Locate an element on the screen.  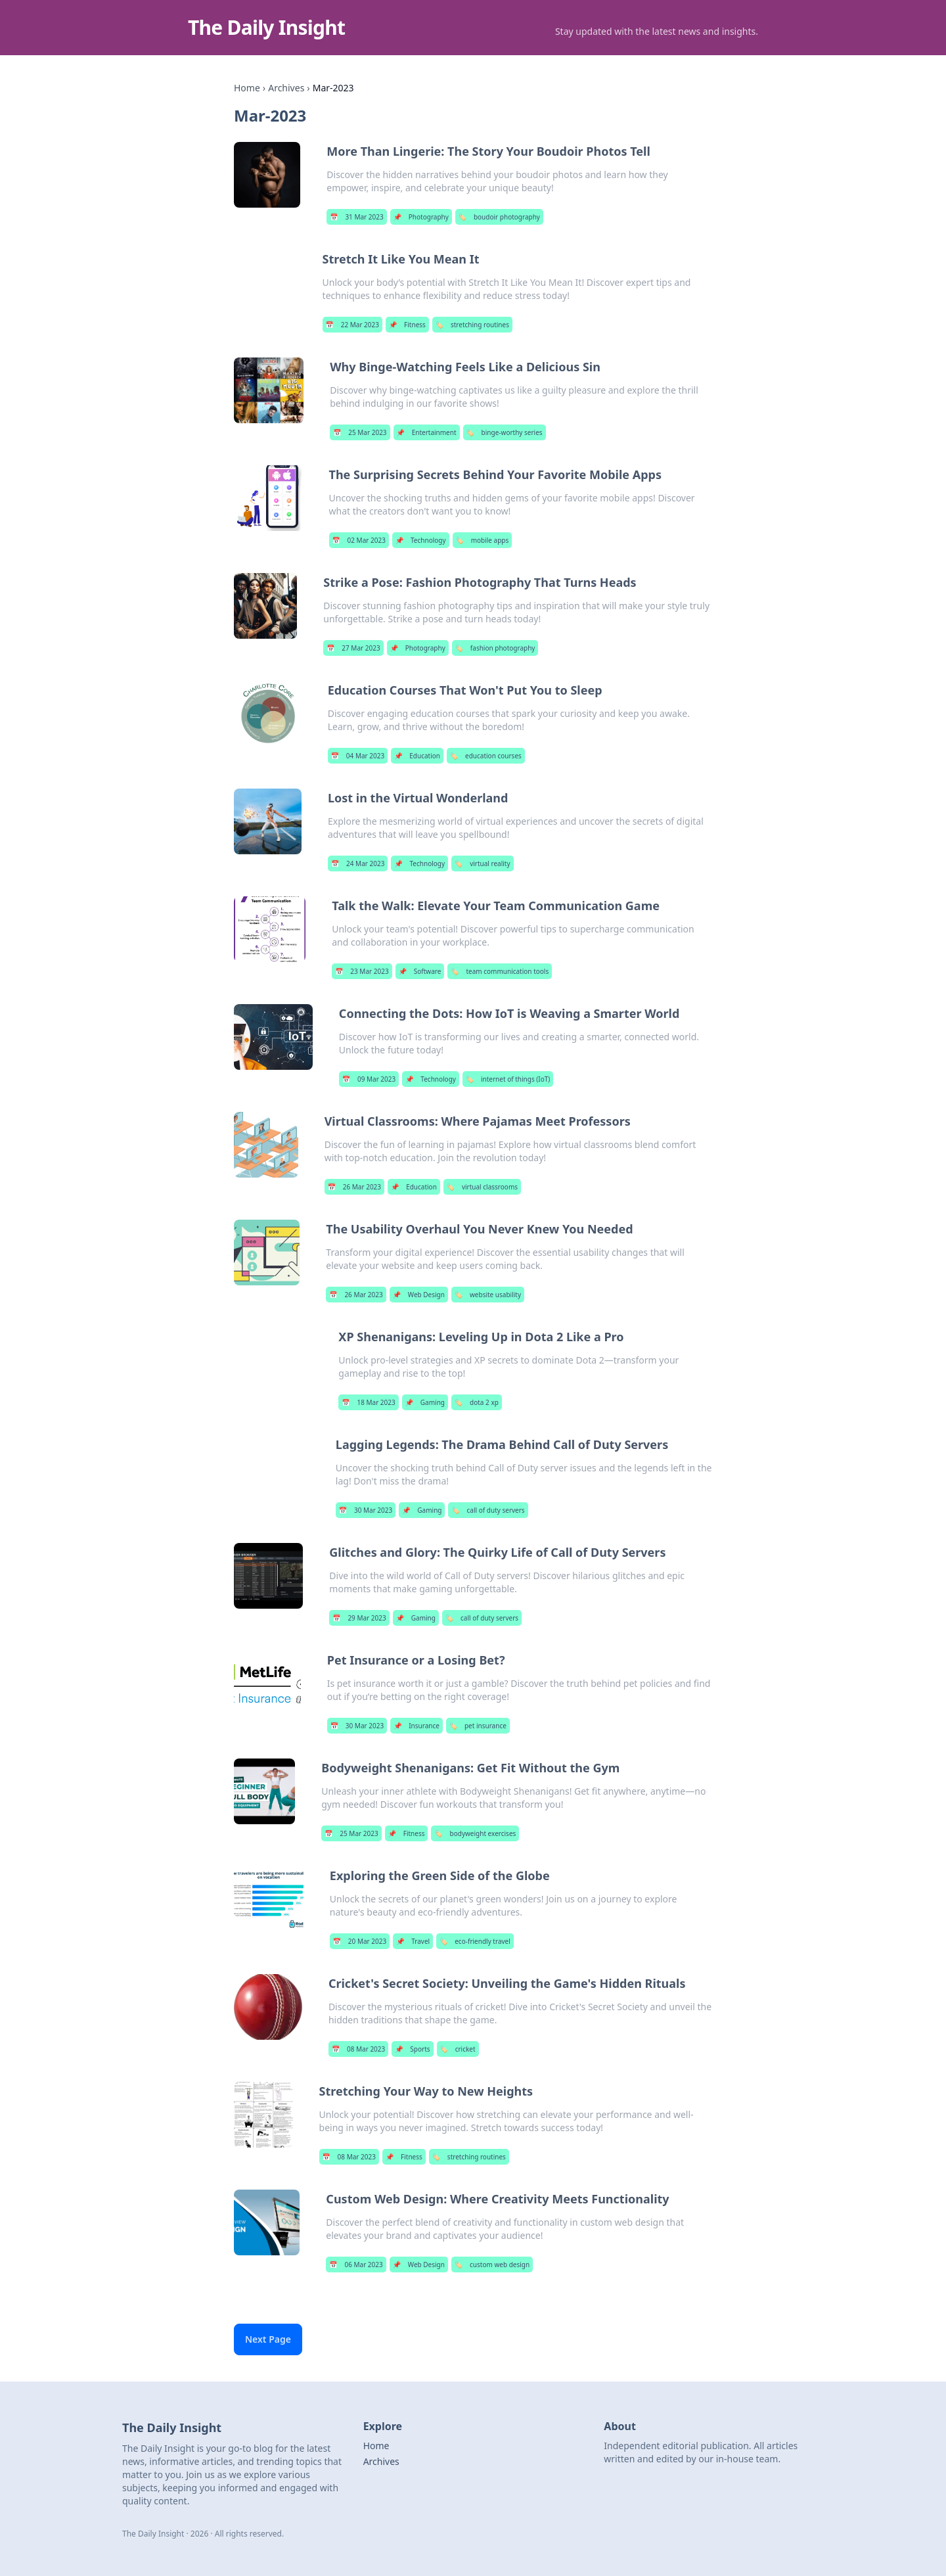
06 Mar 2023 is located at coordinates (355, 2264).